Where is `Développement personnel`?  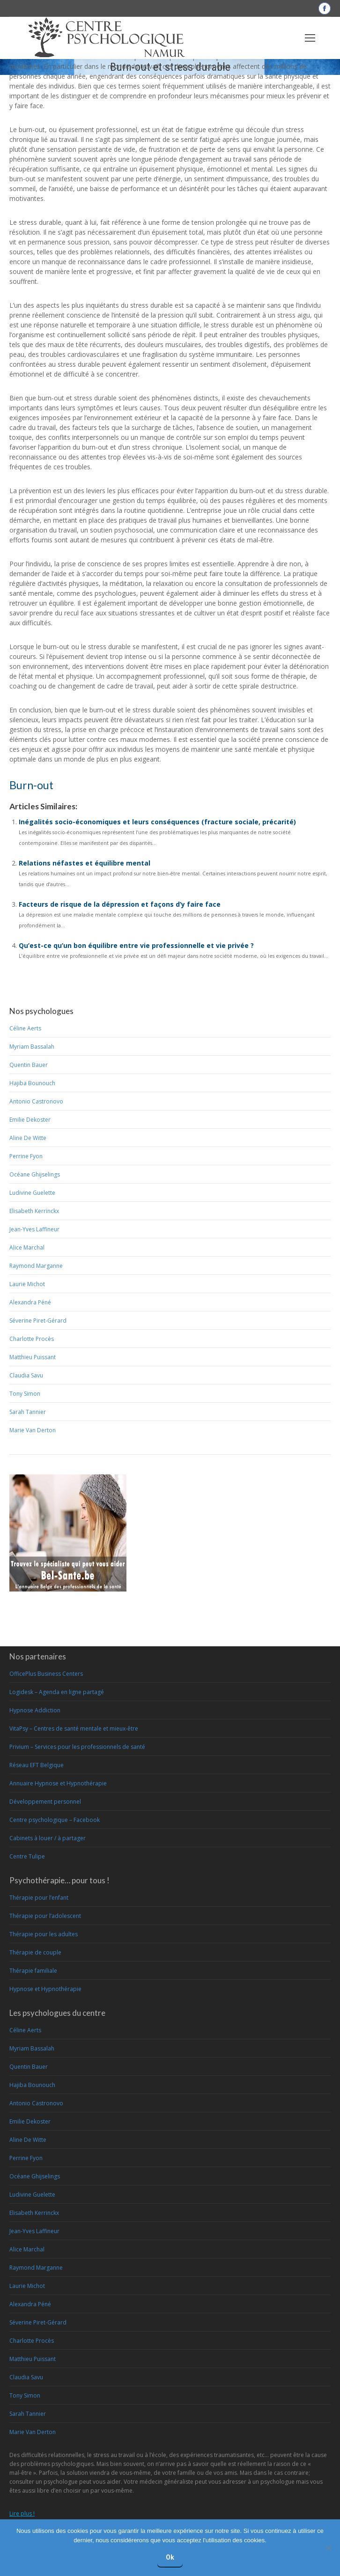 Développement personnel is located at coordinates (45, 1802).